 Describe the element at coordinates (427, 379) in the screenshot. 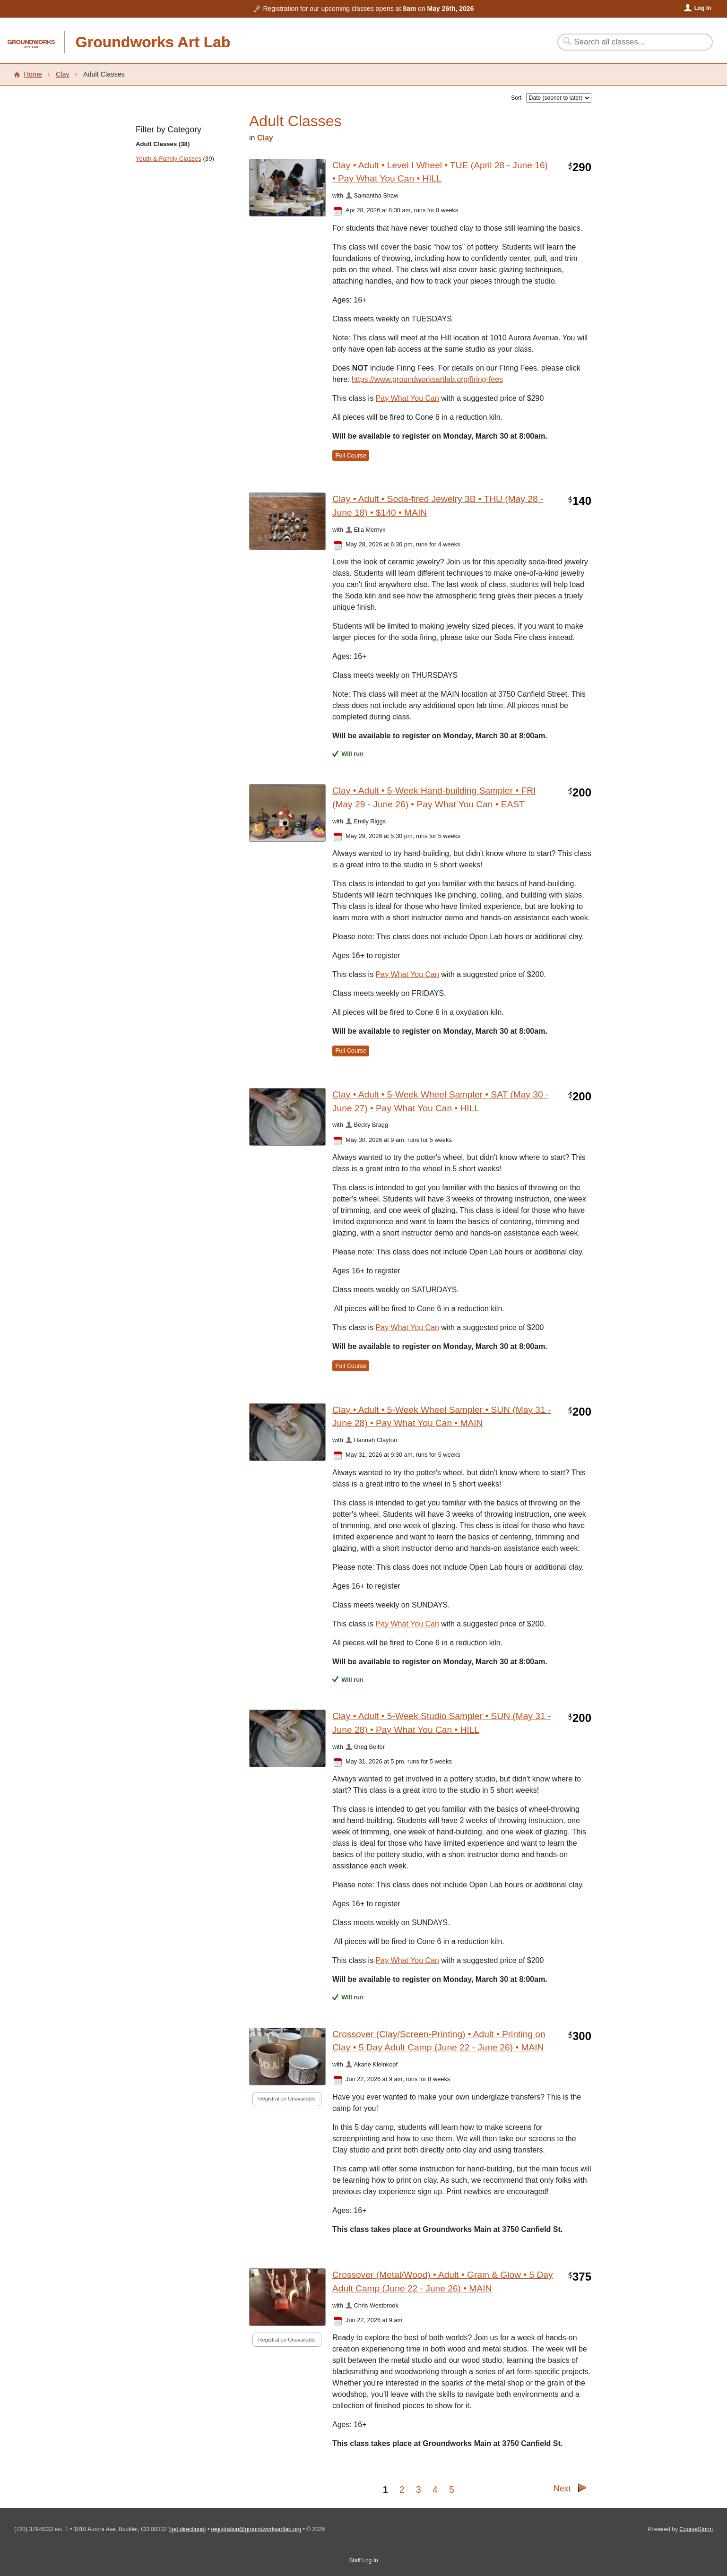

I see `https://www.groundworksartlab.org/firing-fees` at that location.